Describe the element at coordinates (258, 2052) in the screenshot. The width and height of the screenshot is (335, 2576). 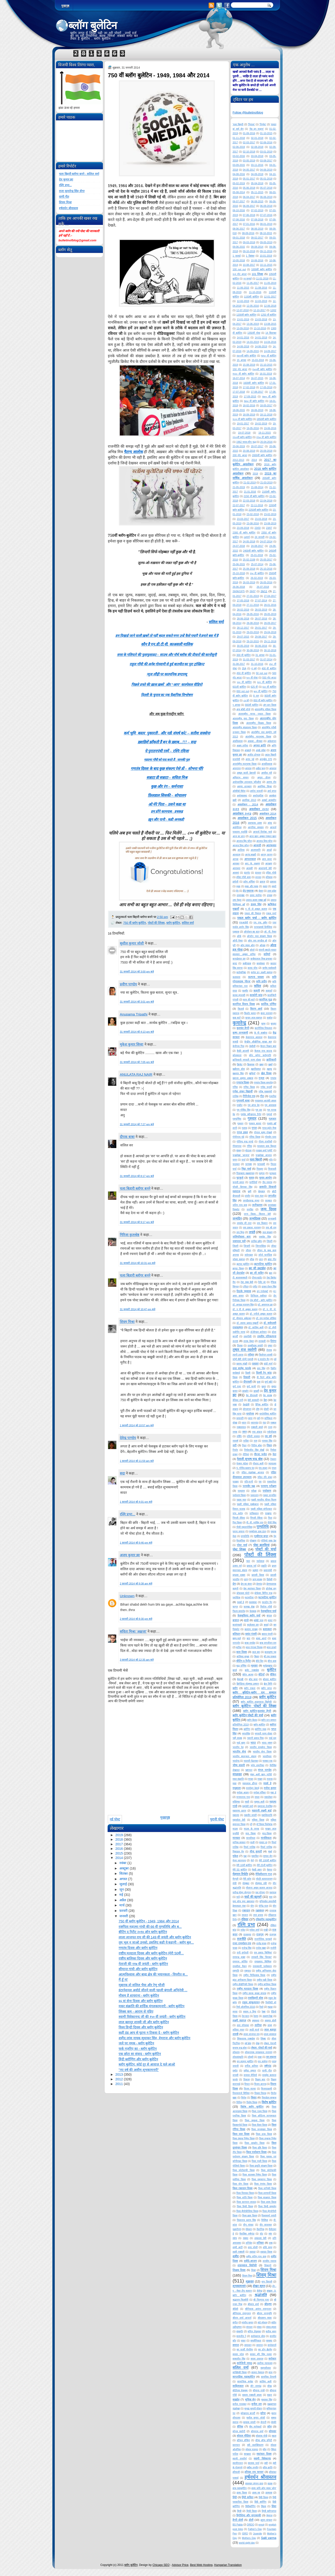
I see `लोकनायक जयप्रकाश नारायण` at that location.